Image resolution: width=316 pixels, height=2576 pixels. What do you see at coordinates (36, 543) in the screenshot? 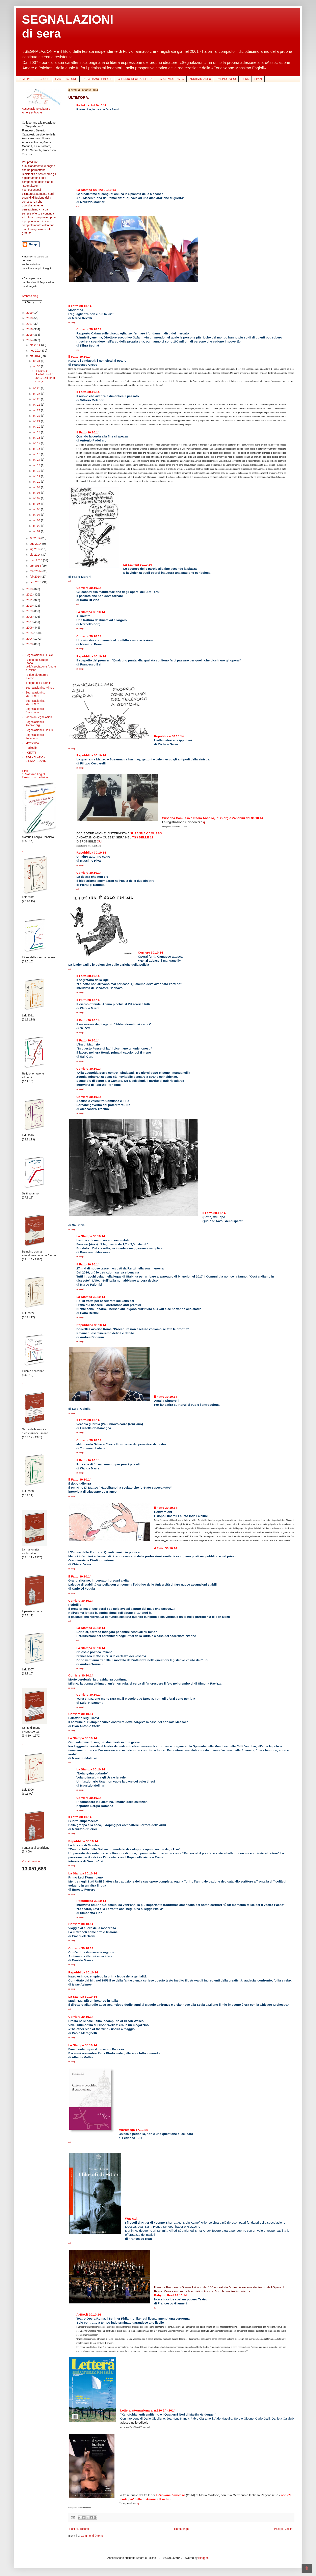
I see `ago 2014` at bounding box center [36, 543].